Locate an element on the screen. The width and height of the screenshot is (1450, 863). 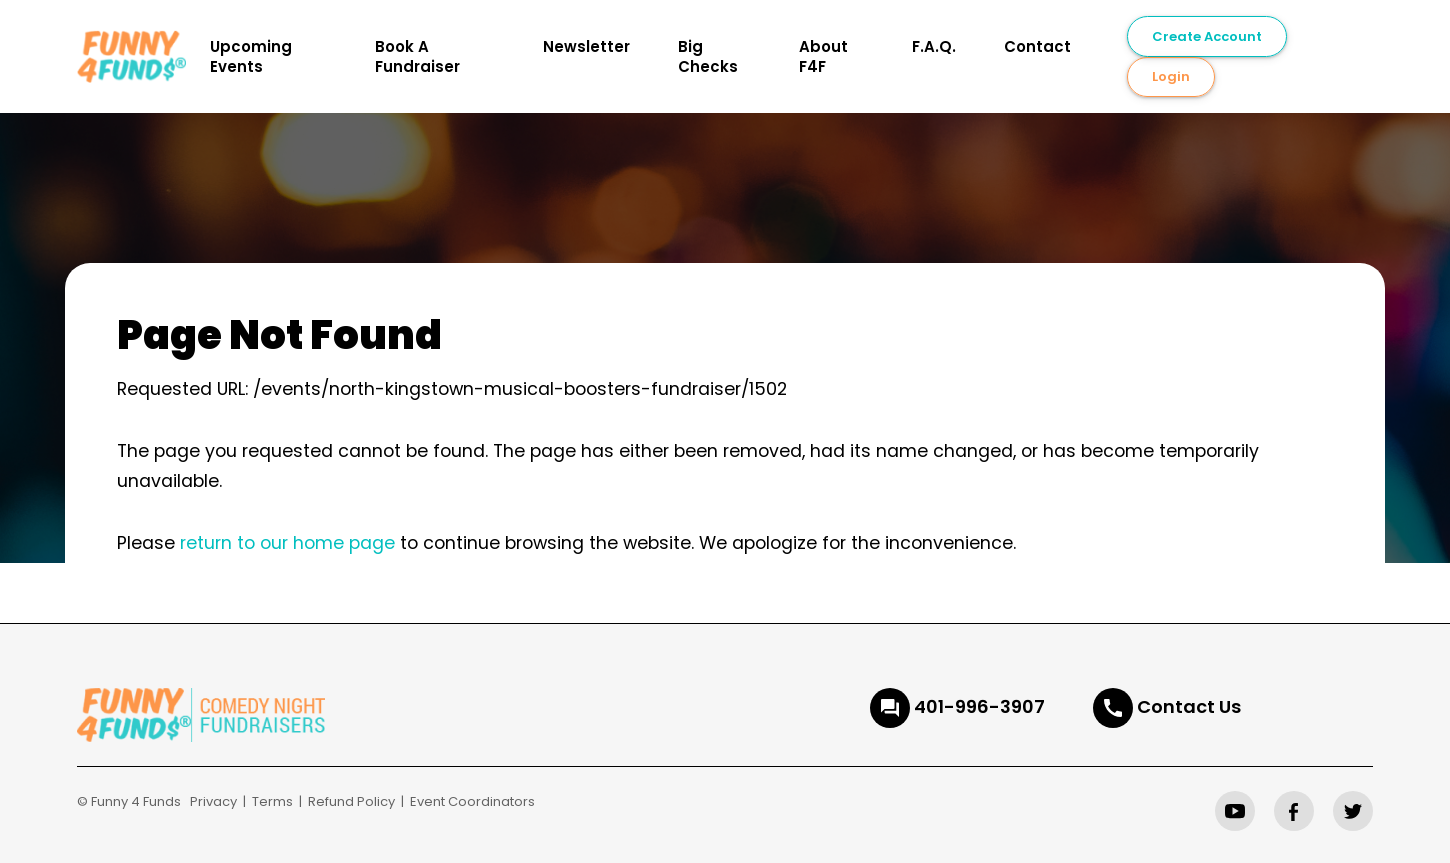
About F4F is located at coordinates (823, 56).